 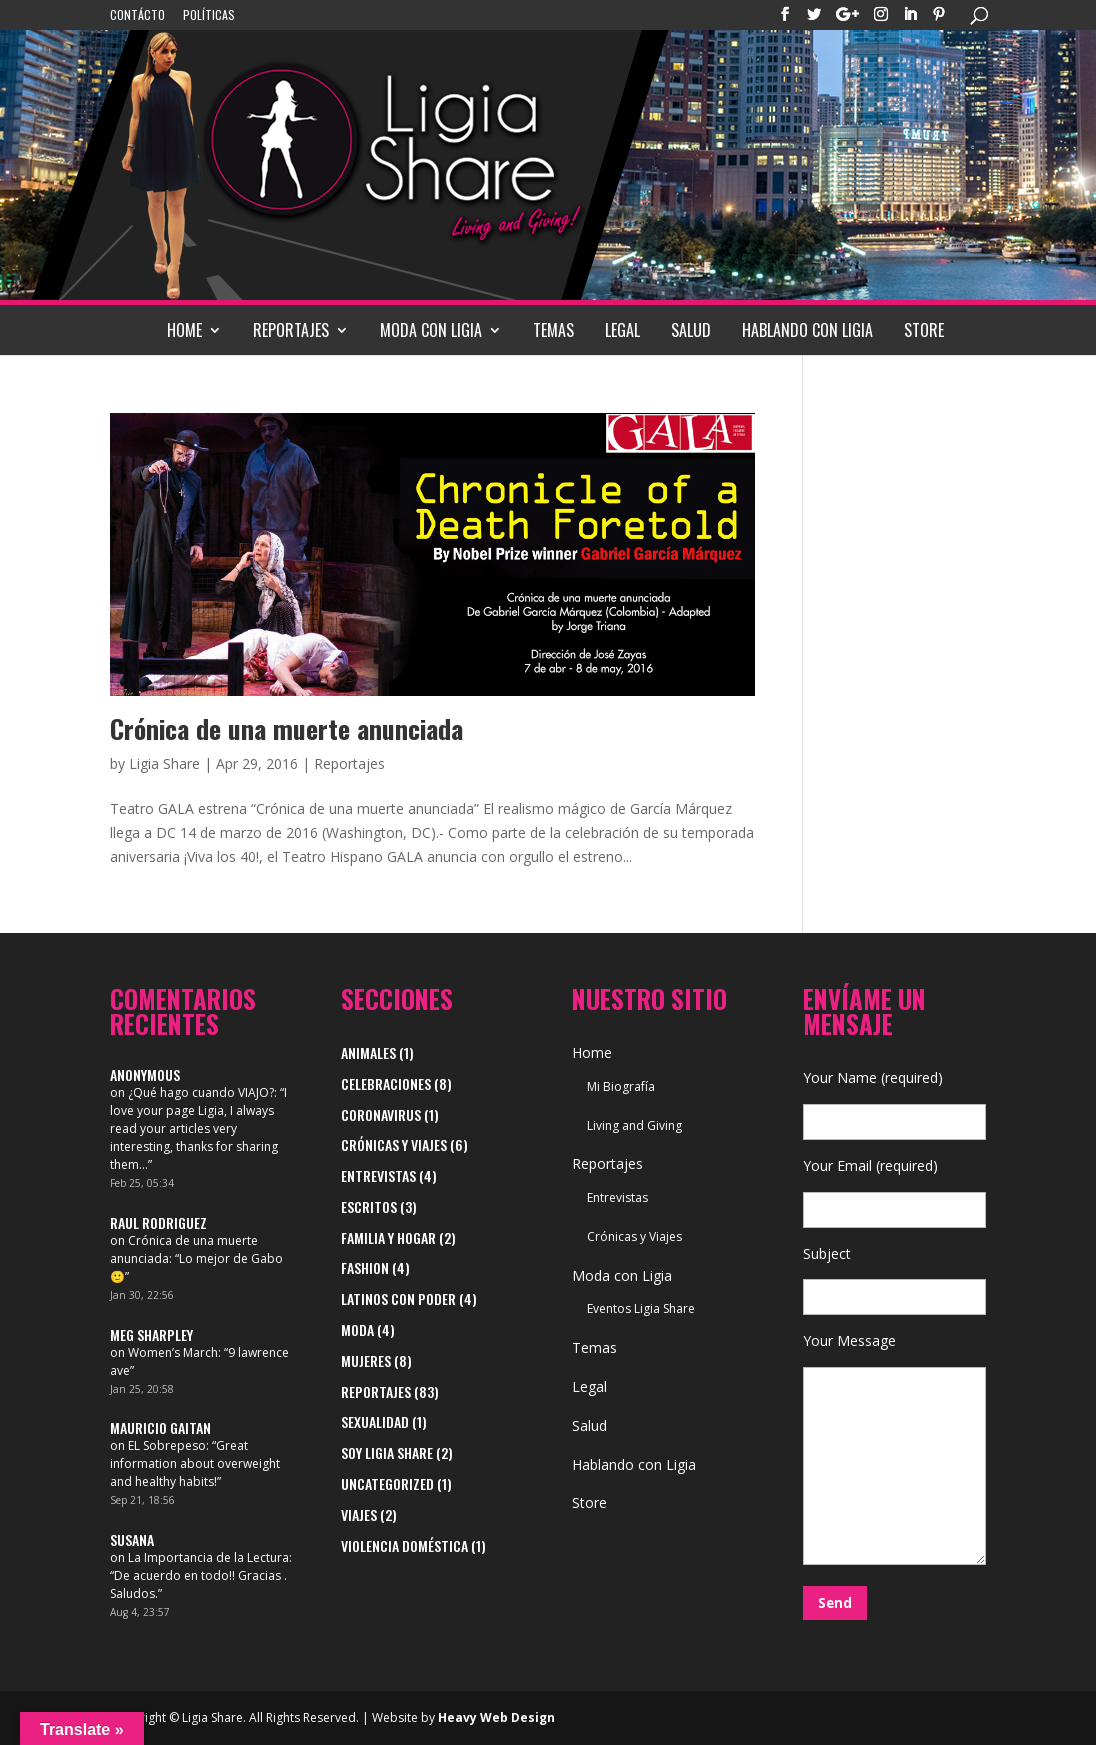 I want to click on Animales, so click(x=368, y=1052).